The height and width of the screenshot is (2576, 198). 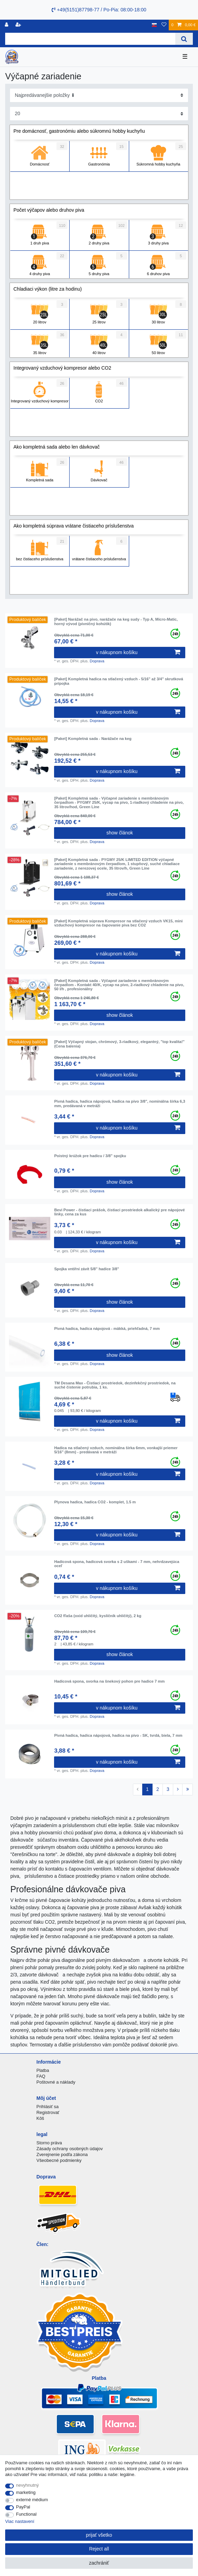 I want to click on FAQ, so click(x=41, y=2076).